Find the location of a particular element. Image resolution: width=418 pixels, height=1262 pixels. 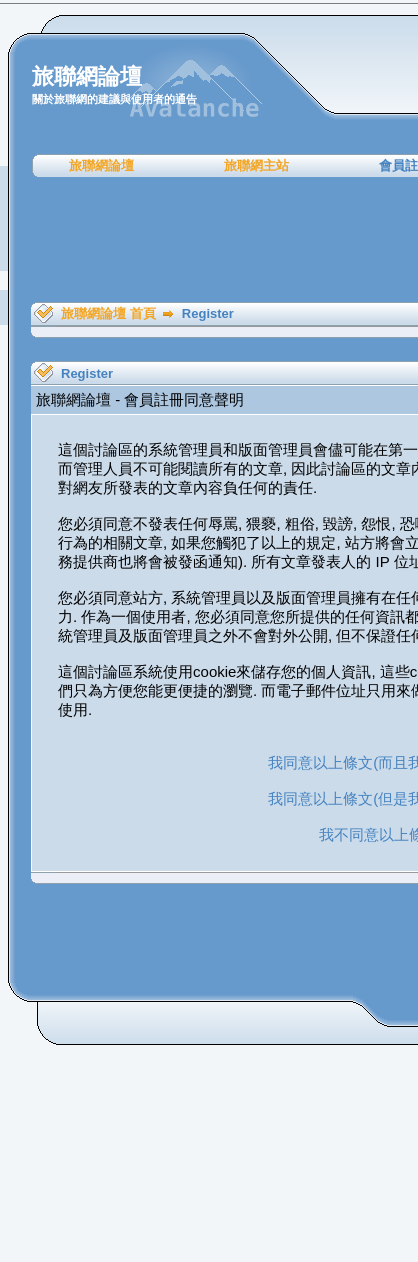

[Advertisement] is located at coordinates (216, 240).